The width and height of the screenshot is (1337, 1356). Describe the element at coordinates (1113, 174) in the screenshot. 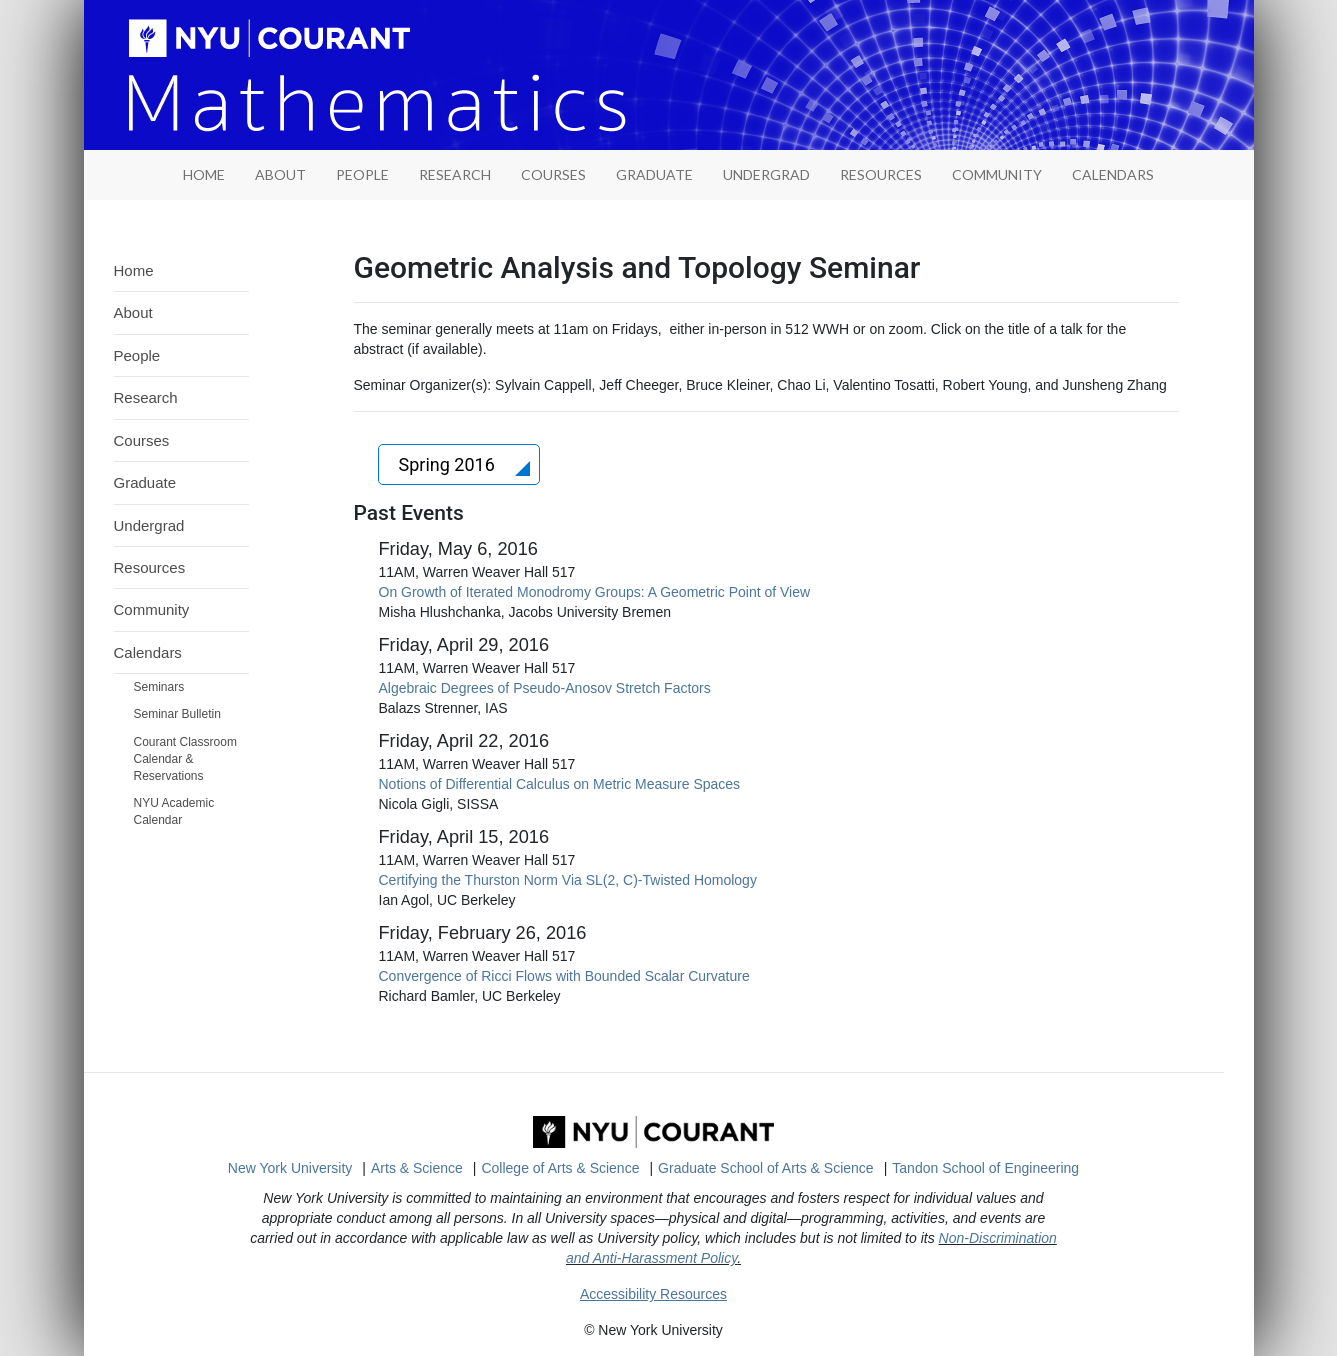

I see `Calendars` at that location.